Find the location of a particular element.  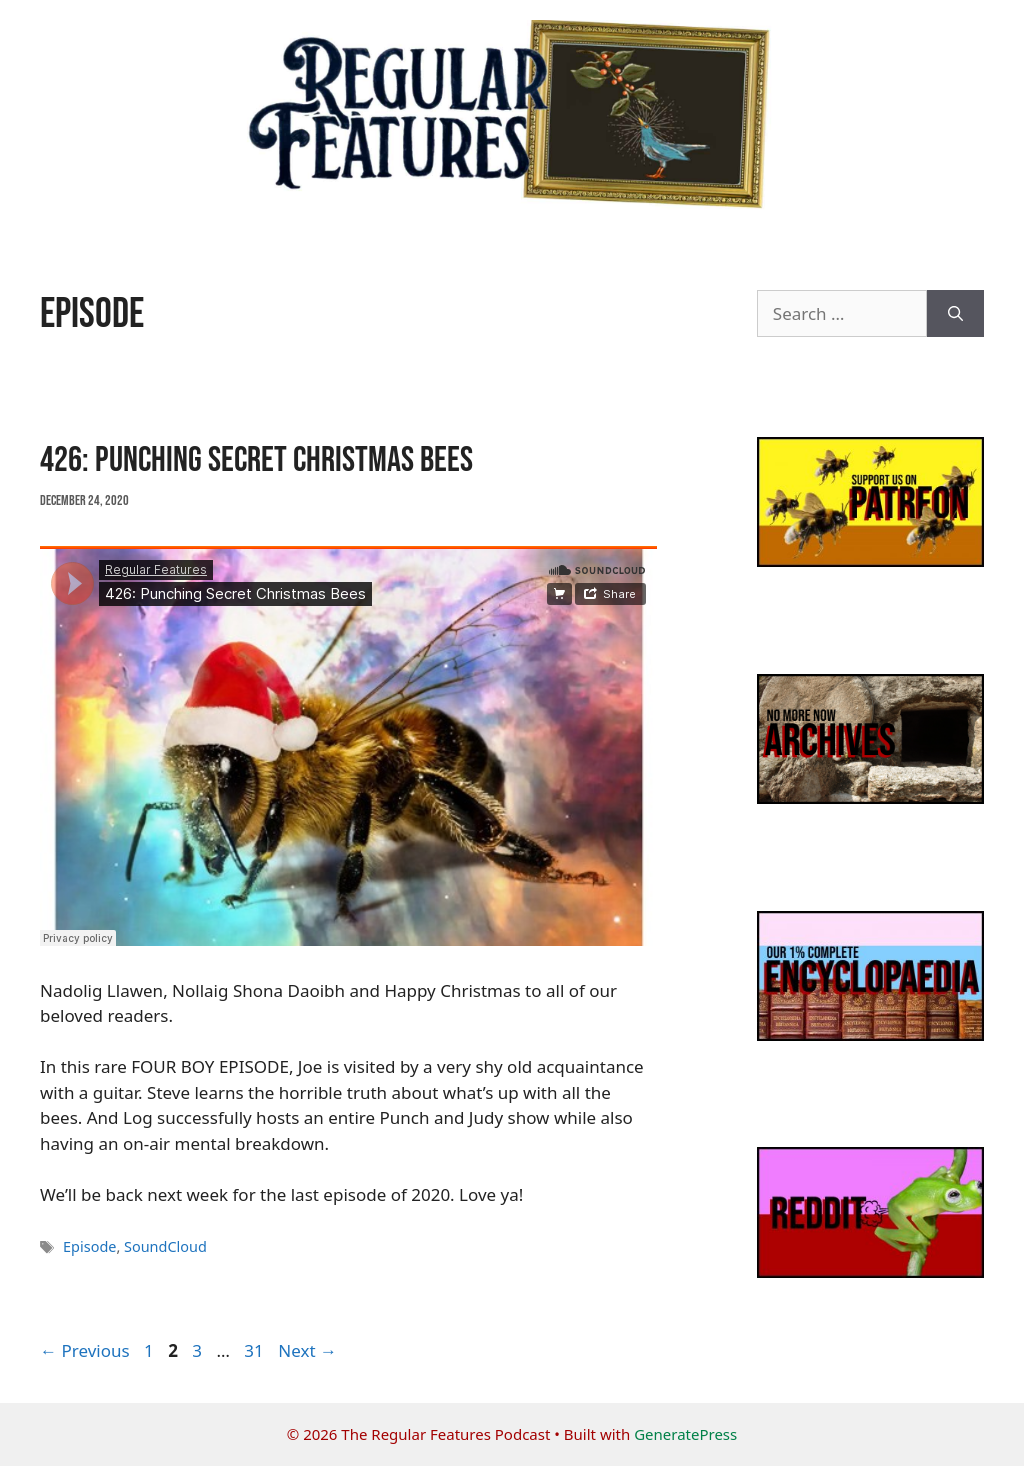

Previous is located at coordinates (85, 1350).